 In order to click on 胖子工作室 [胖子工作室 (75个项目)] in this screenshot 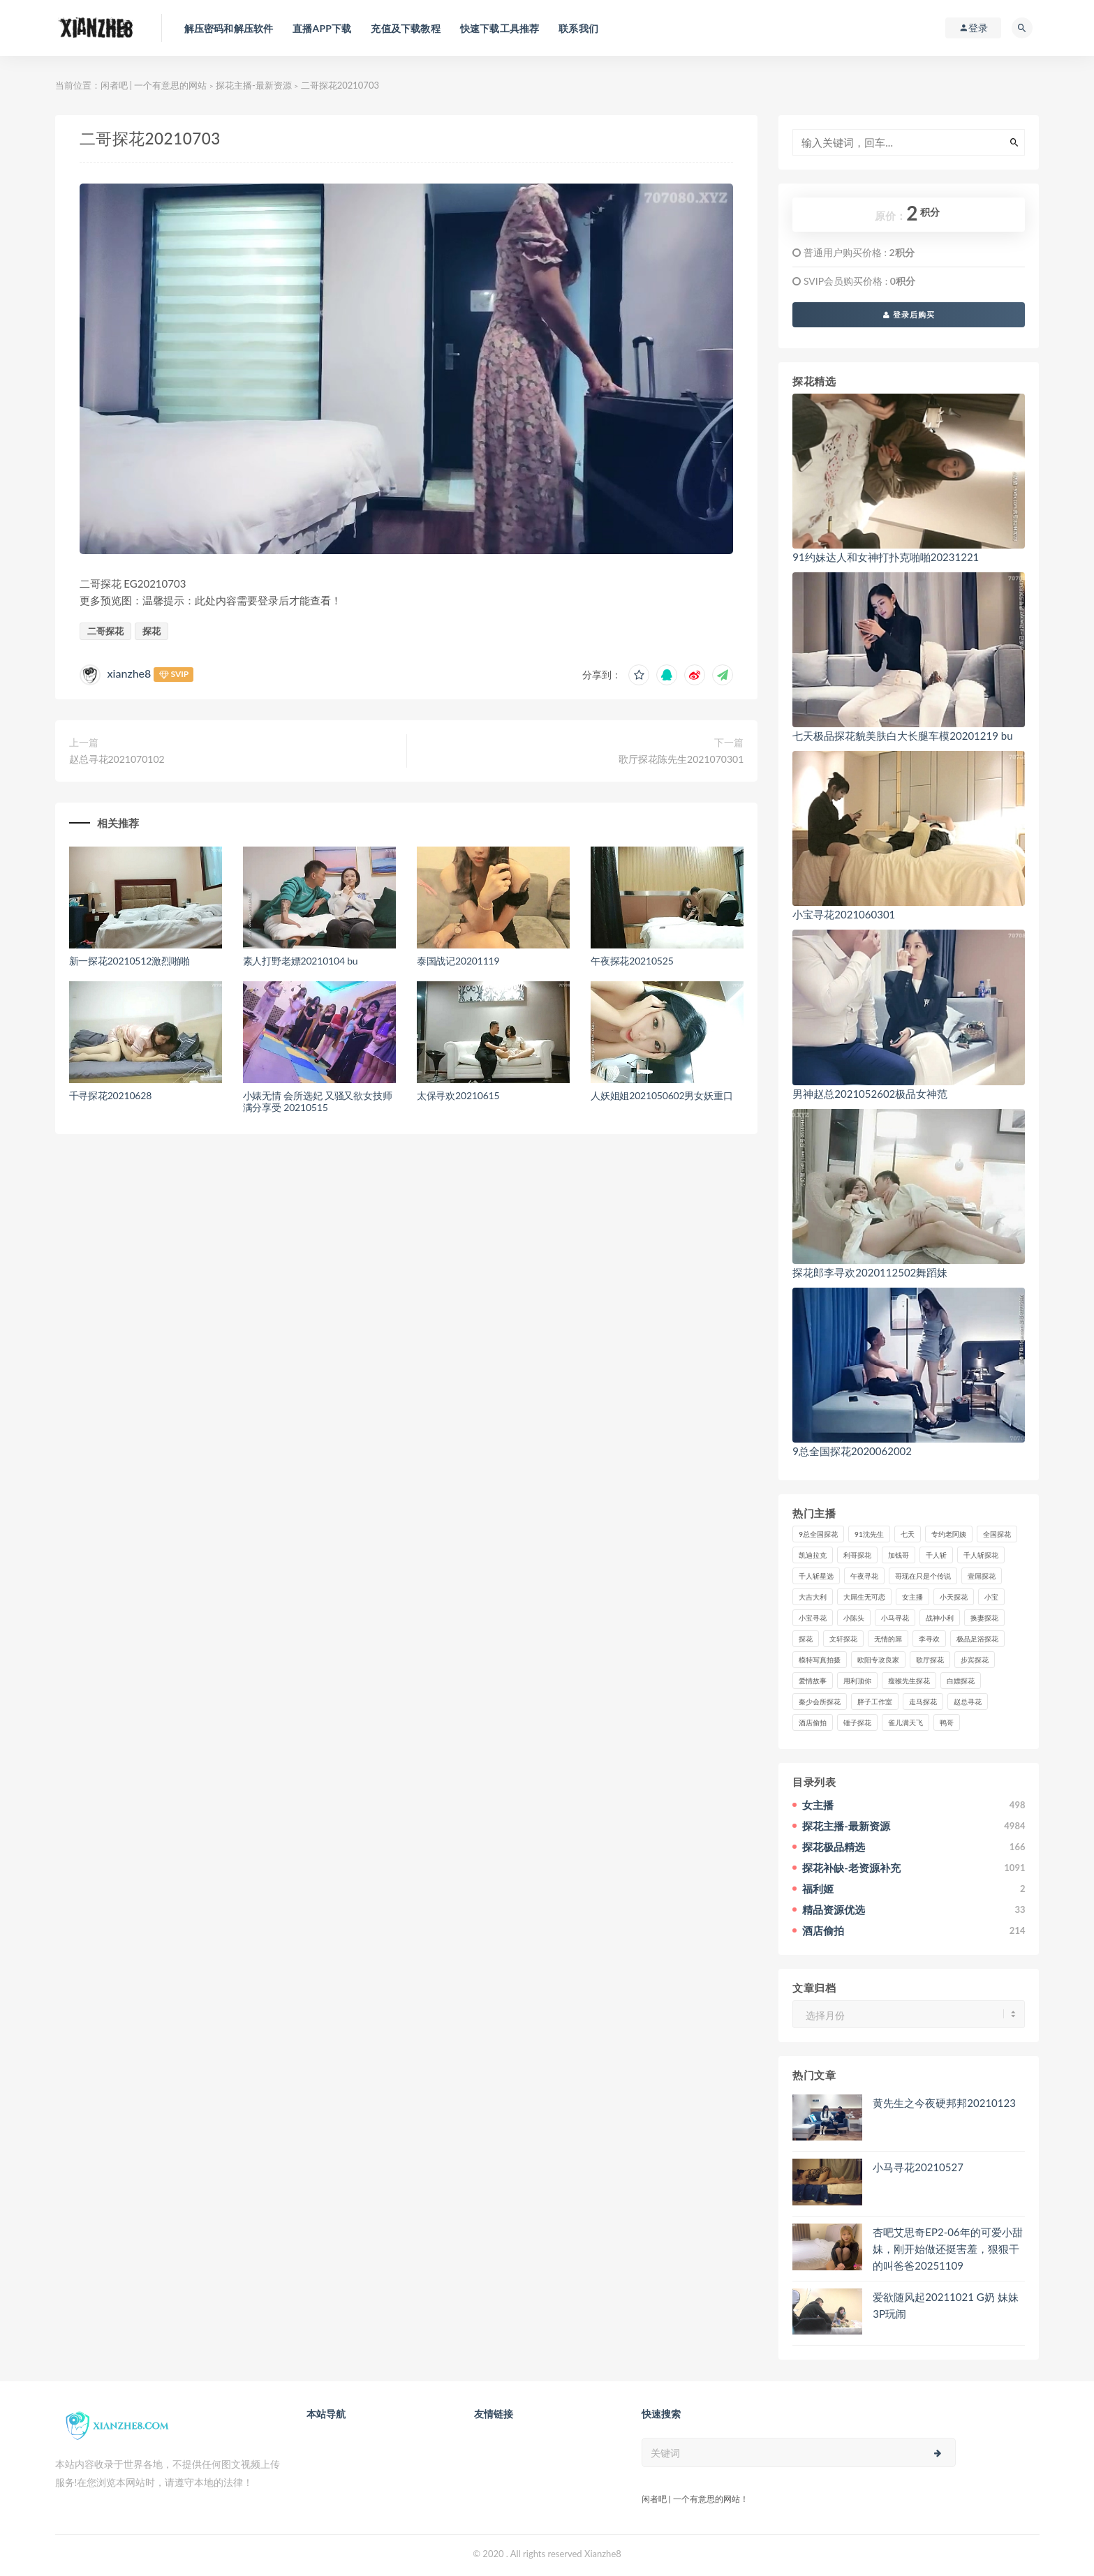, I will do `click(874, 1701)`.